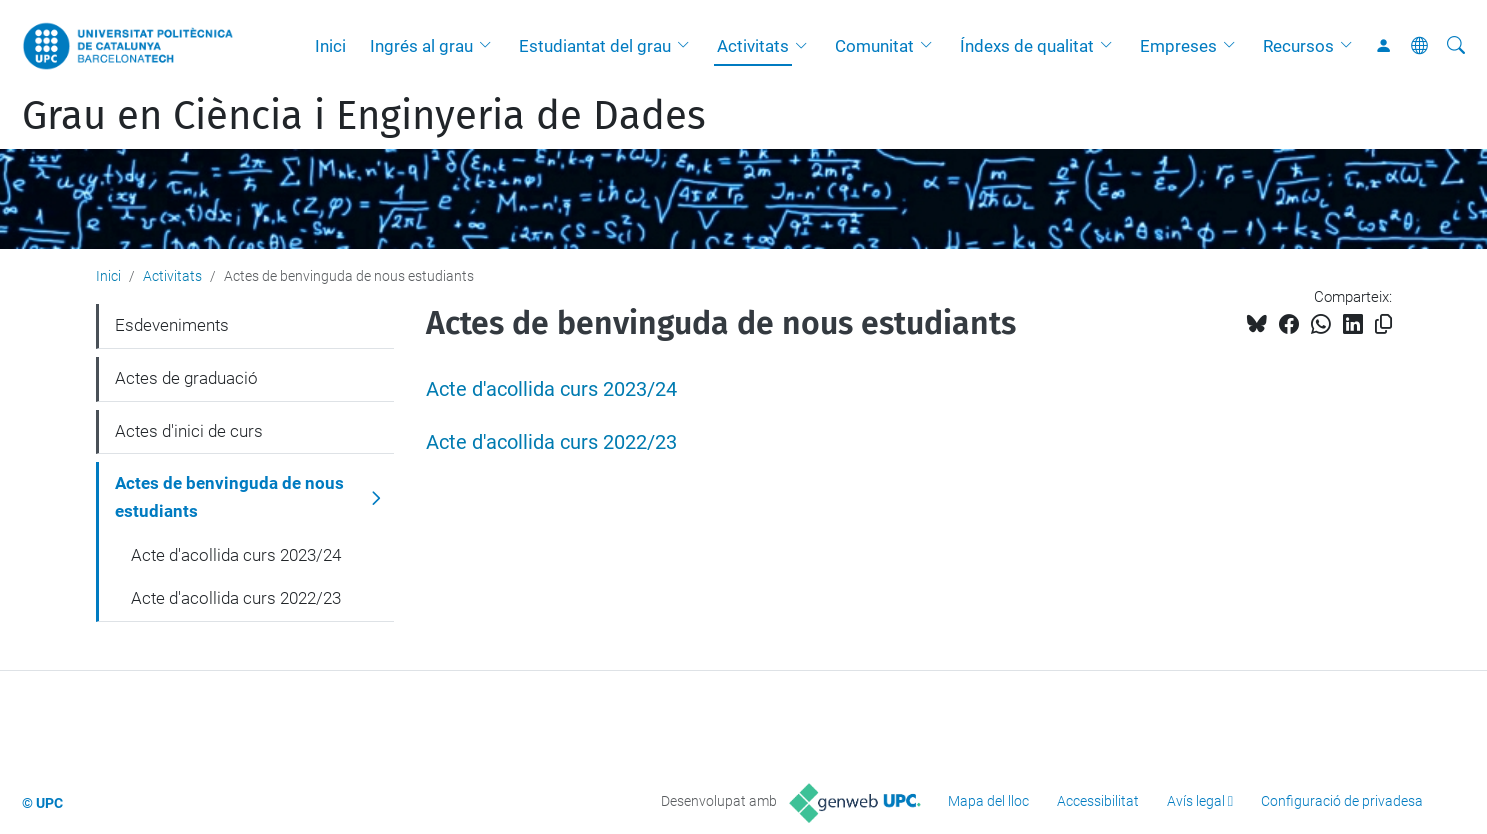  Describe the element at coordinates (988, 801) in the screenshot. I see `Mapa del lloc` at that location.